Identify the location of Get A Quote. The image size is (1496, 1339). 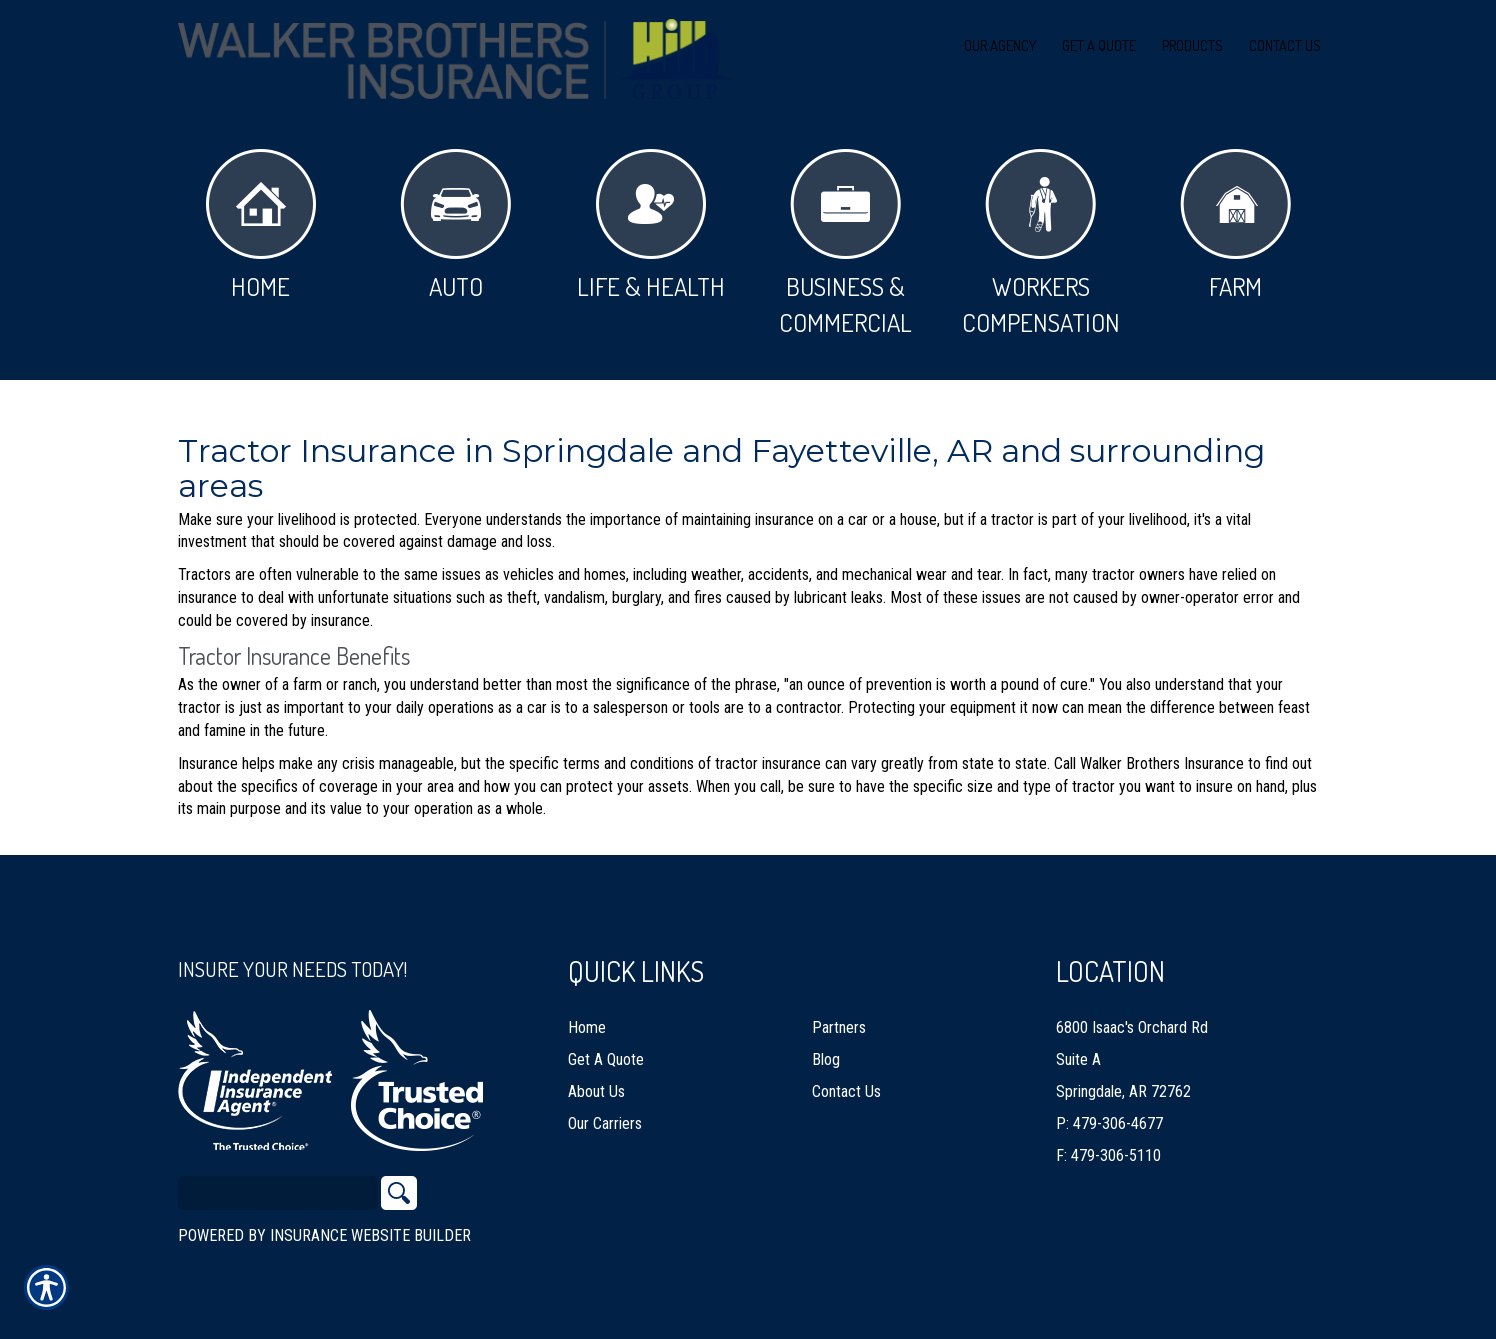
(606, 1050).